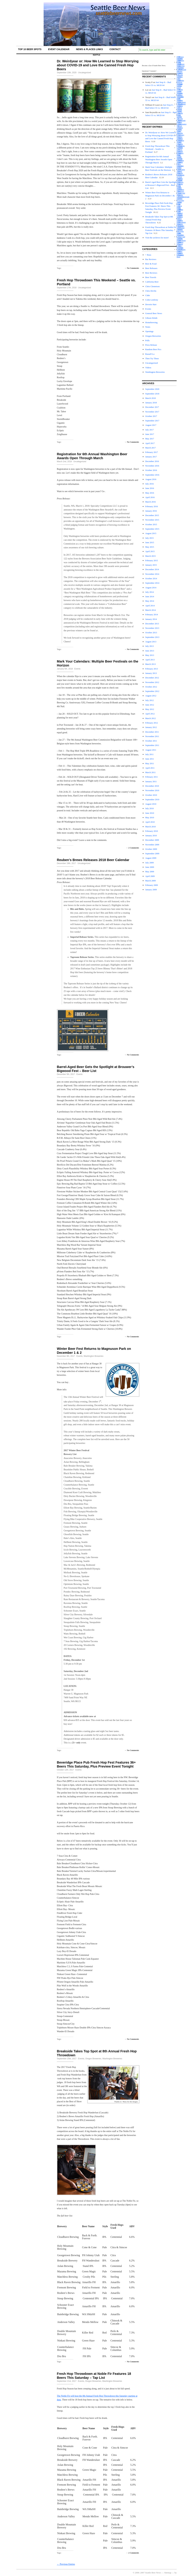 The height and width of the screenshot is (2576, 193). What do you see at coordinates (58, 49) in the screenshot?
I see `Event Calendar` at bounding box center [58, 49].